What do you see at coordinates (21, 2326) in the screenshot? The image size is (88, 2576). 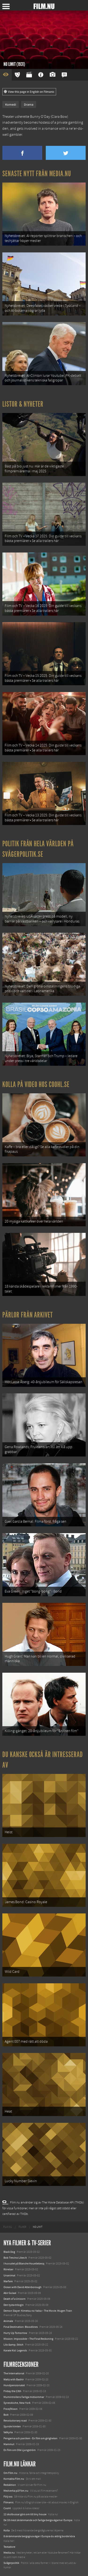 I see `Final Destination: Bloodlines` at bounding box center [21, 2326].